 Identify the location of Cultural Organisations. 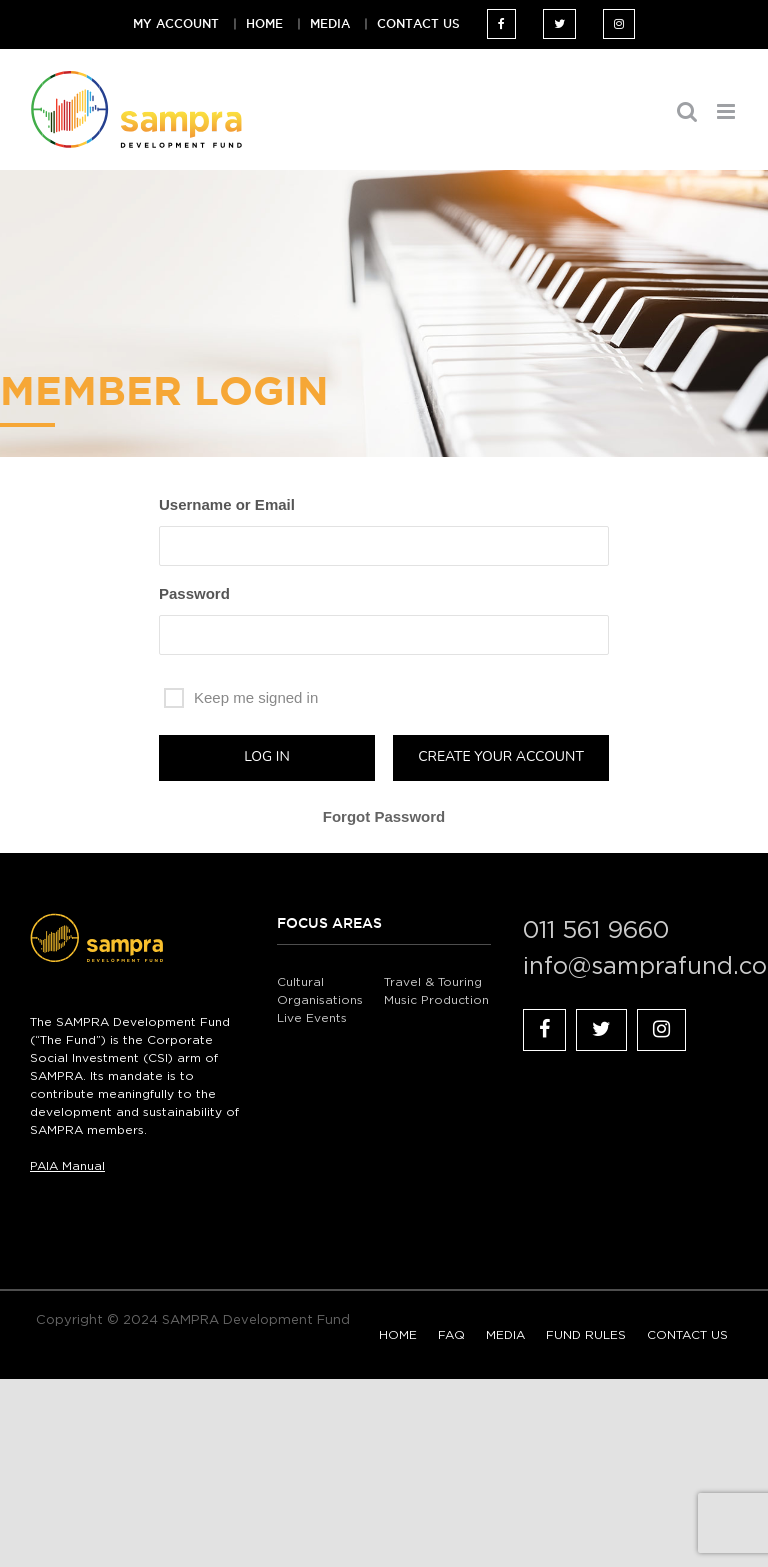
(320, 991).